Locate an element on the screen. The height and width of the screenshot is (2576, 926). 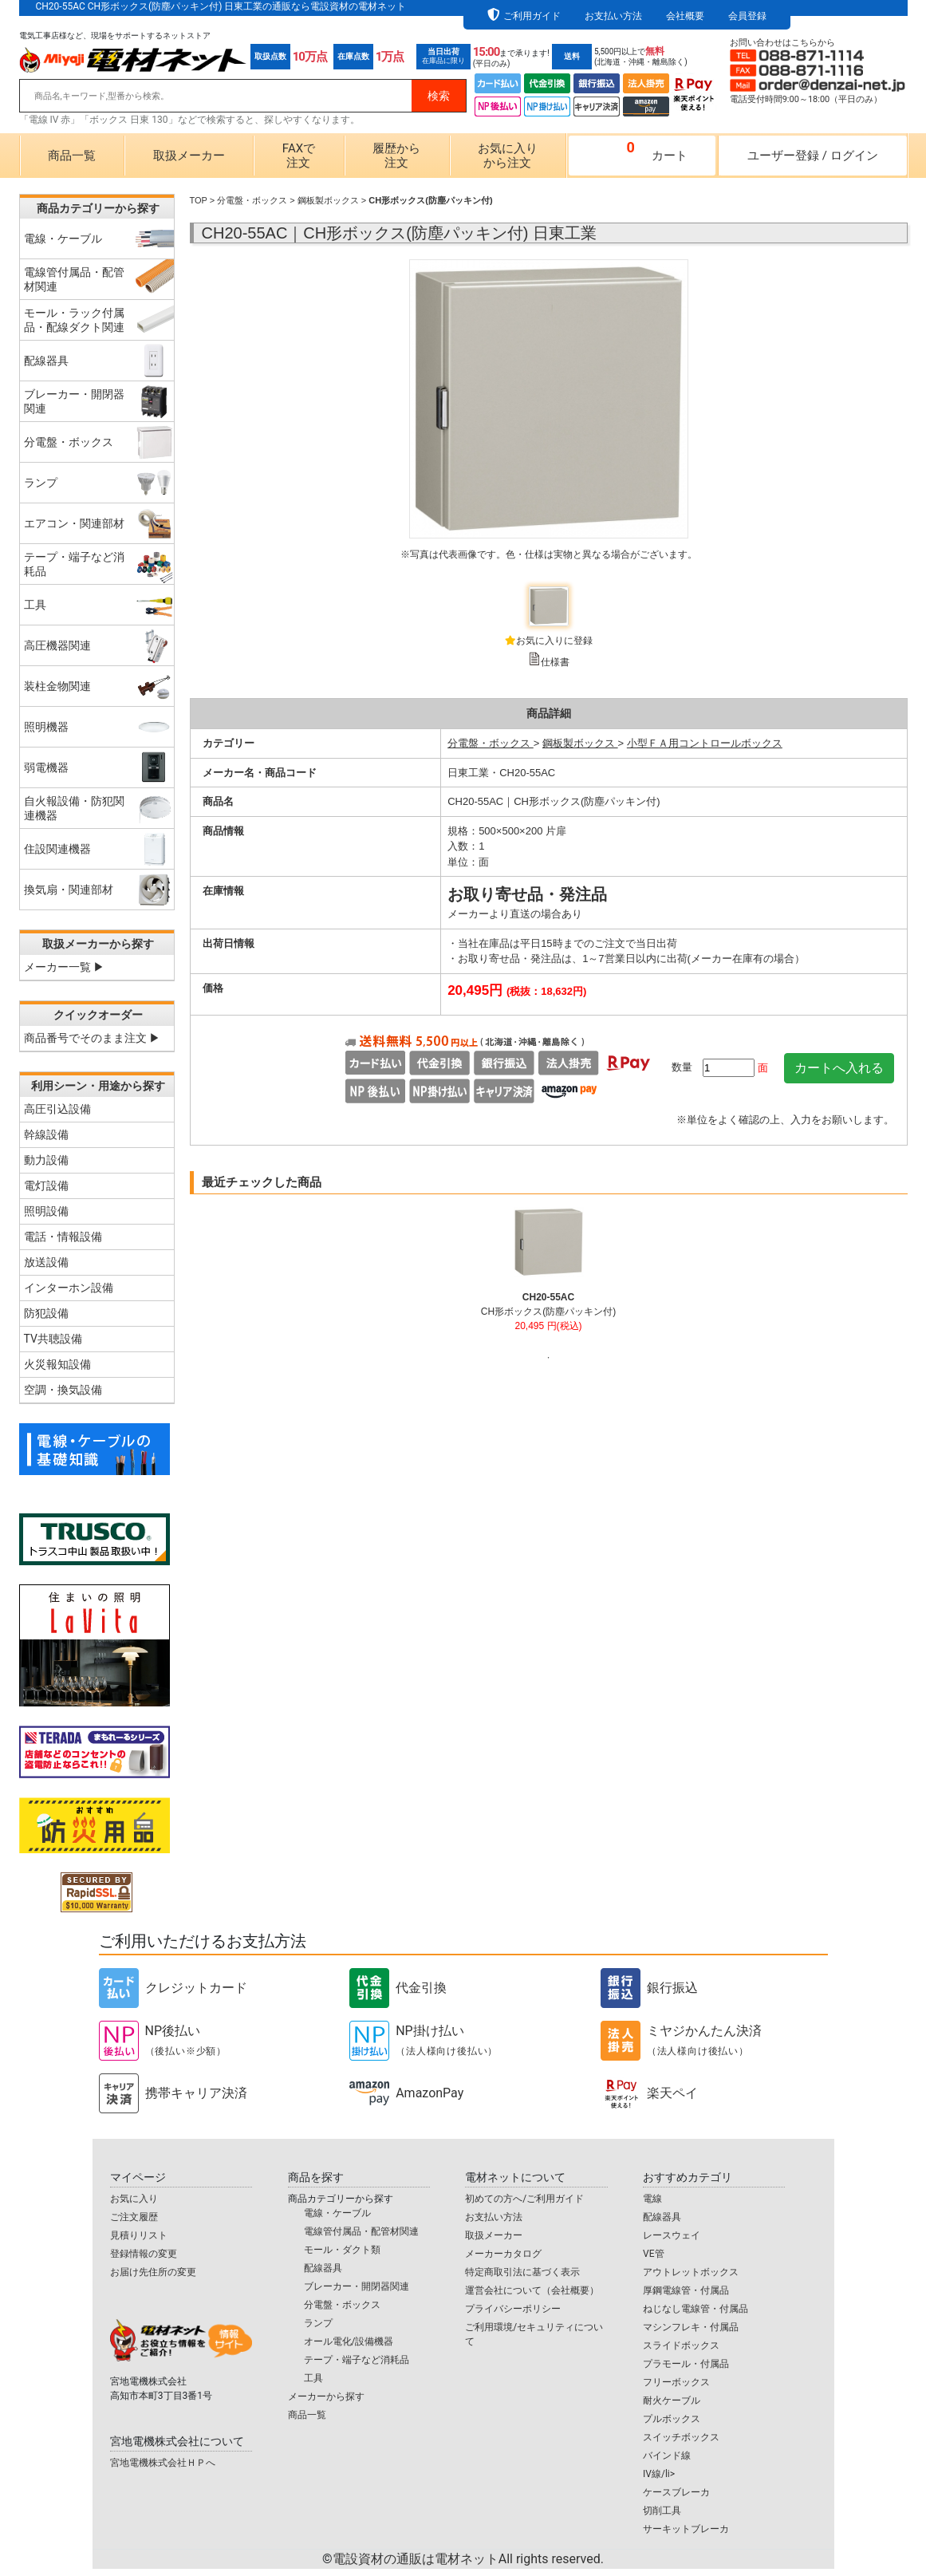
動力設備 is located at coordinates (46, 1160).